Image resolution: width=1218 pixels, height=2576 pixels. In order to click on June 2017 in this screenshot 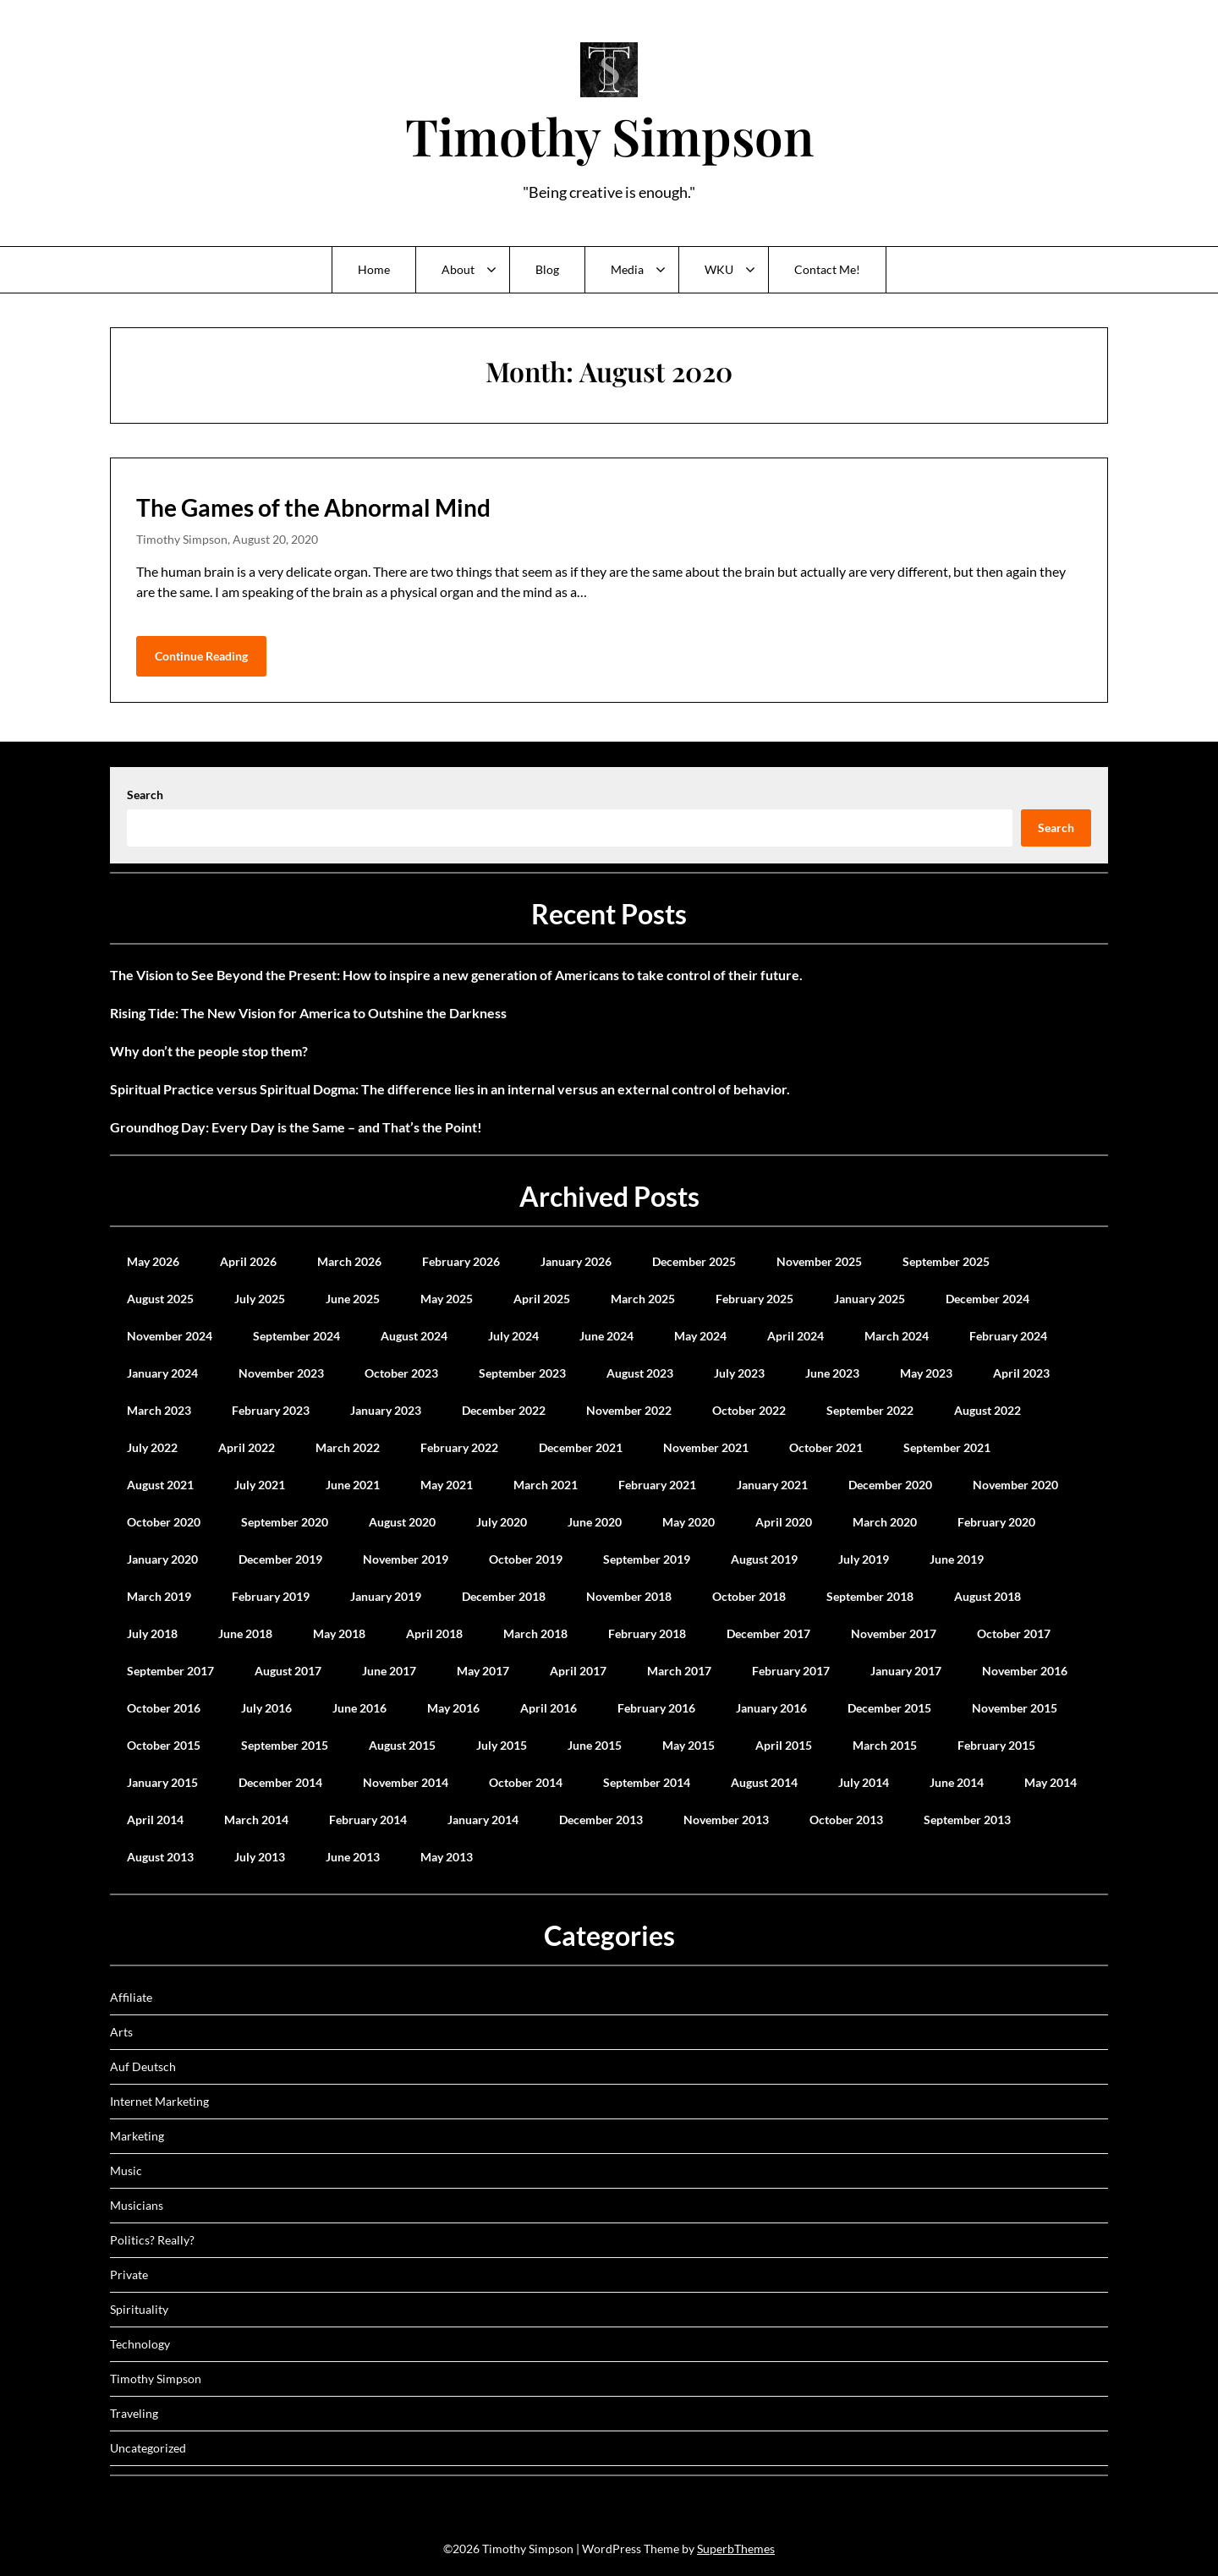, I will do `click(389, 1670)`.